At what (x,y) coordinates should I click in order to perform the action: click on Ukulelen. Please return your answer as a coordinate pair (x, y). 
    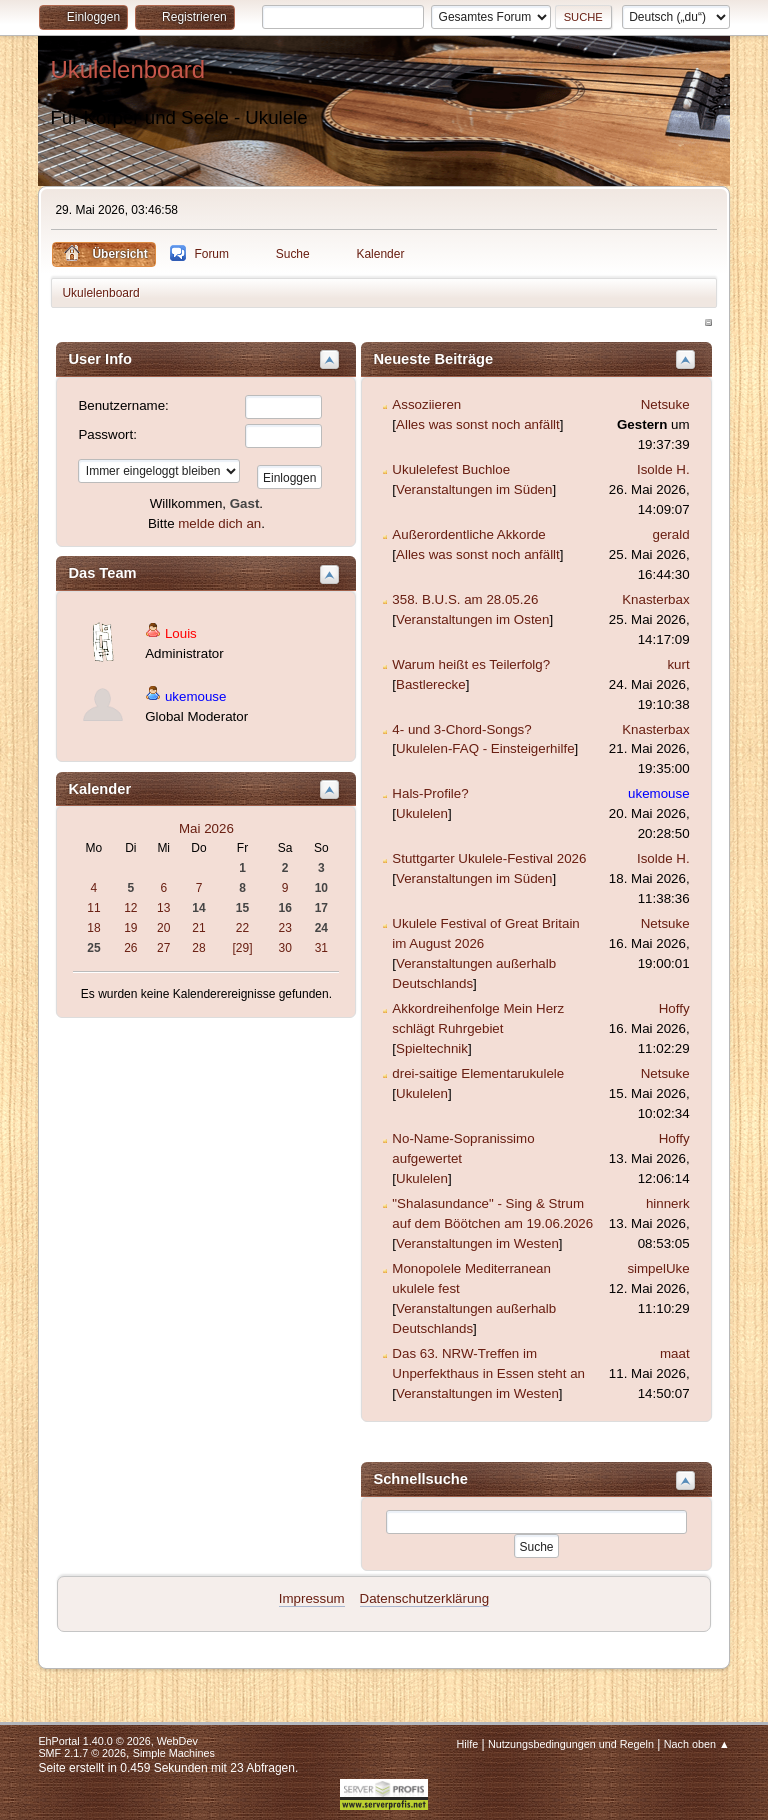
    Looking at the image, I should click on (422, 813).